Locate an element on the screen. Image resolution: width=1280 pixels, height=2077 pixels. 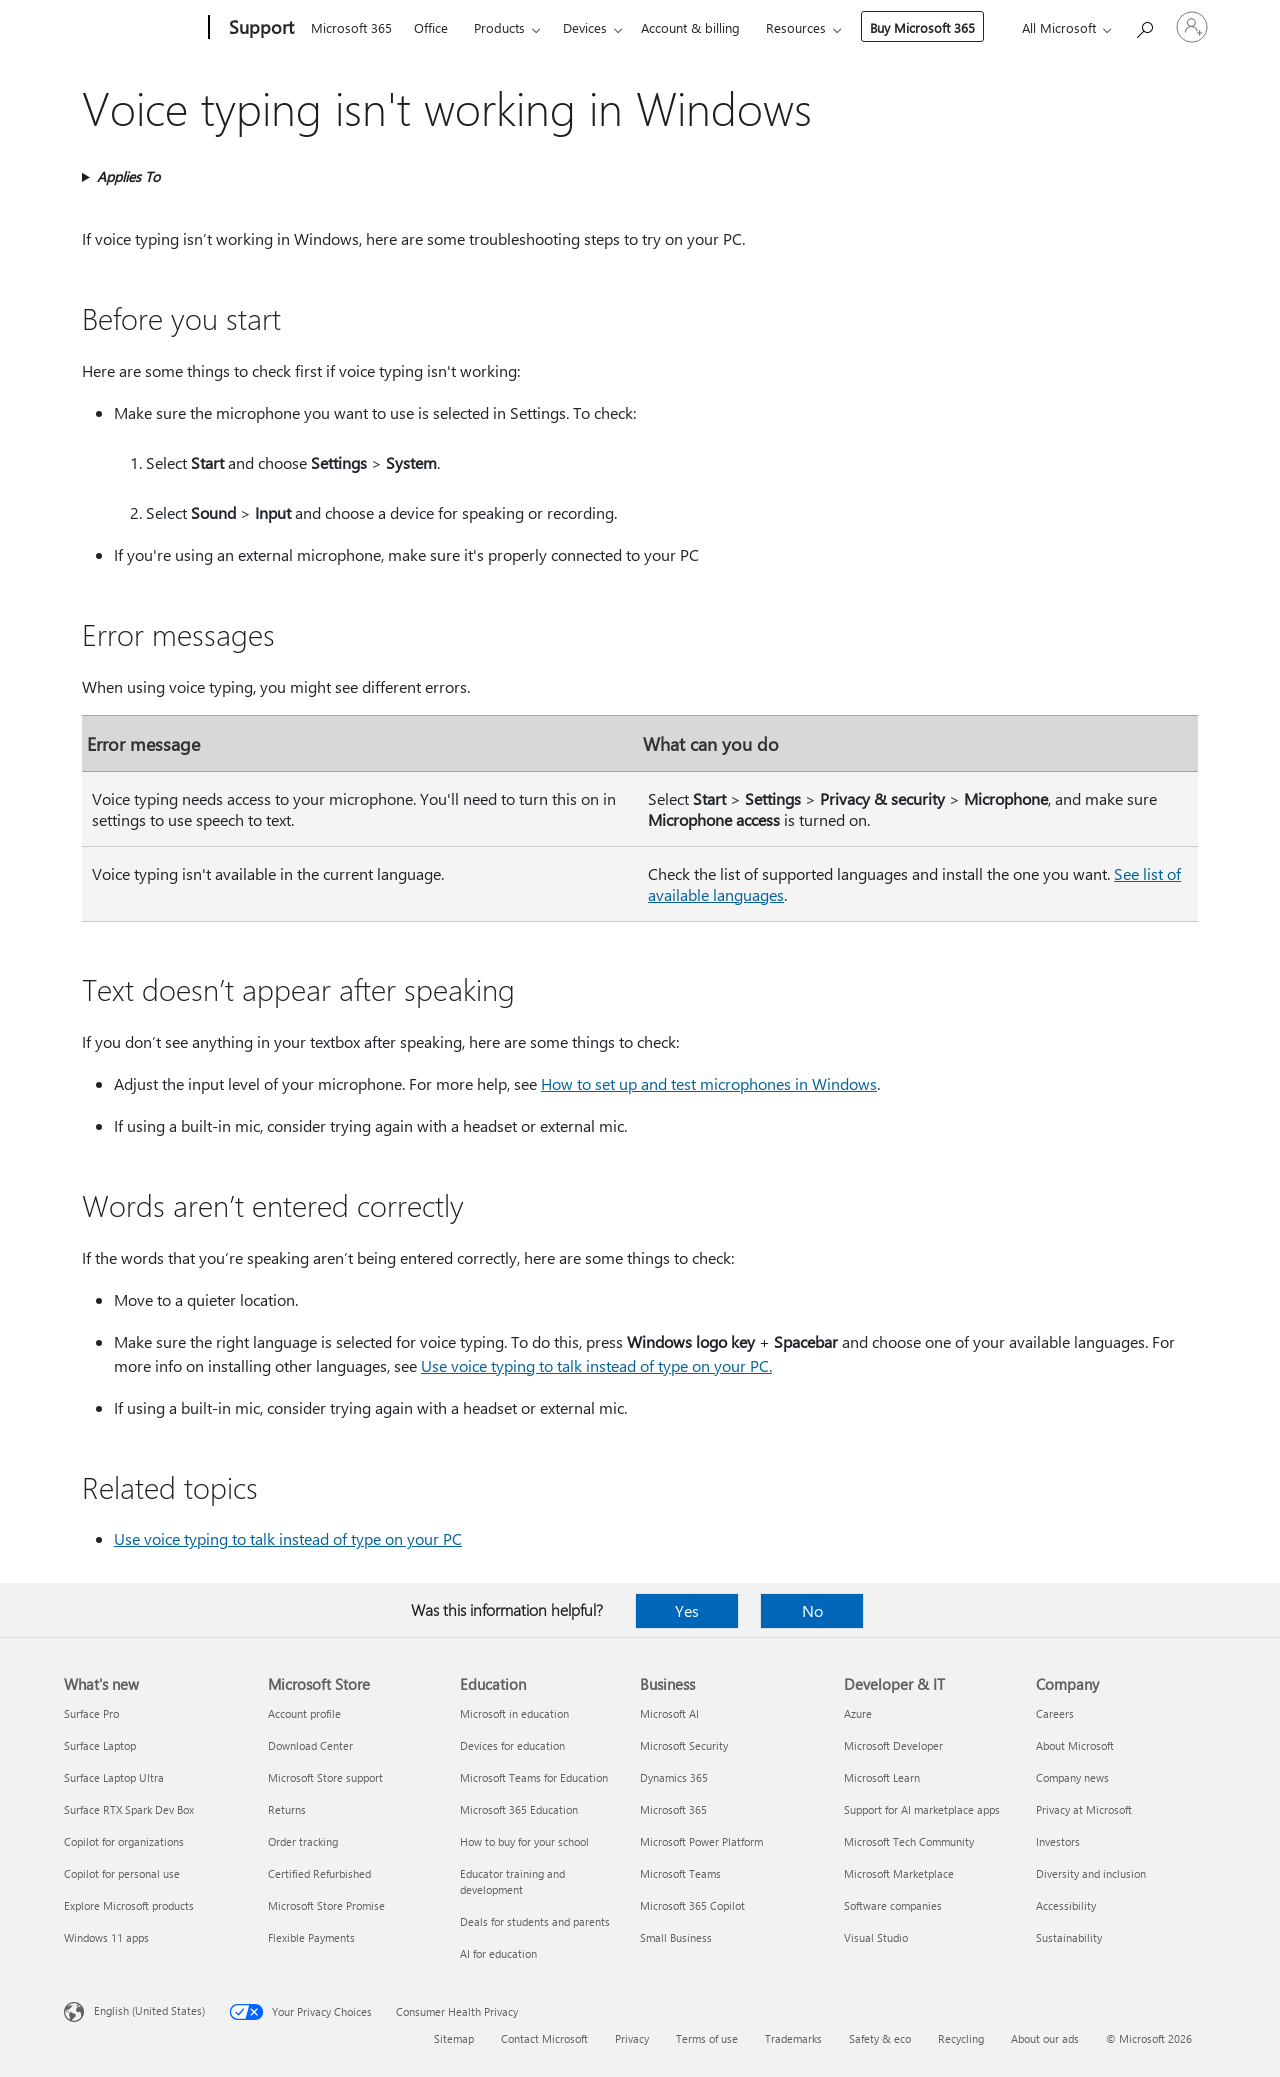
Buy Microsoft 365 is located at coordinates (922, 27).